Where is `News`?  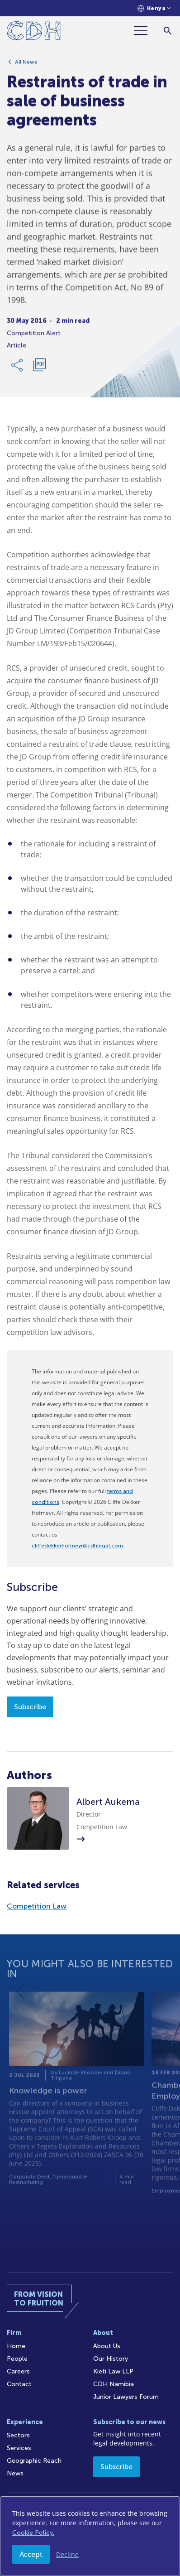
News is located at coordinates (15, 2473).